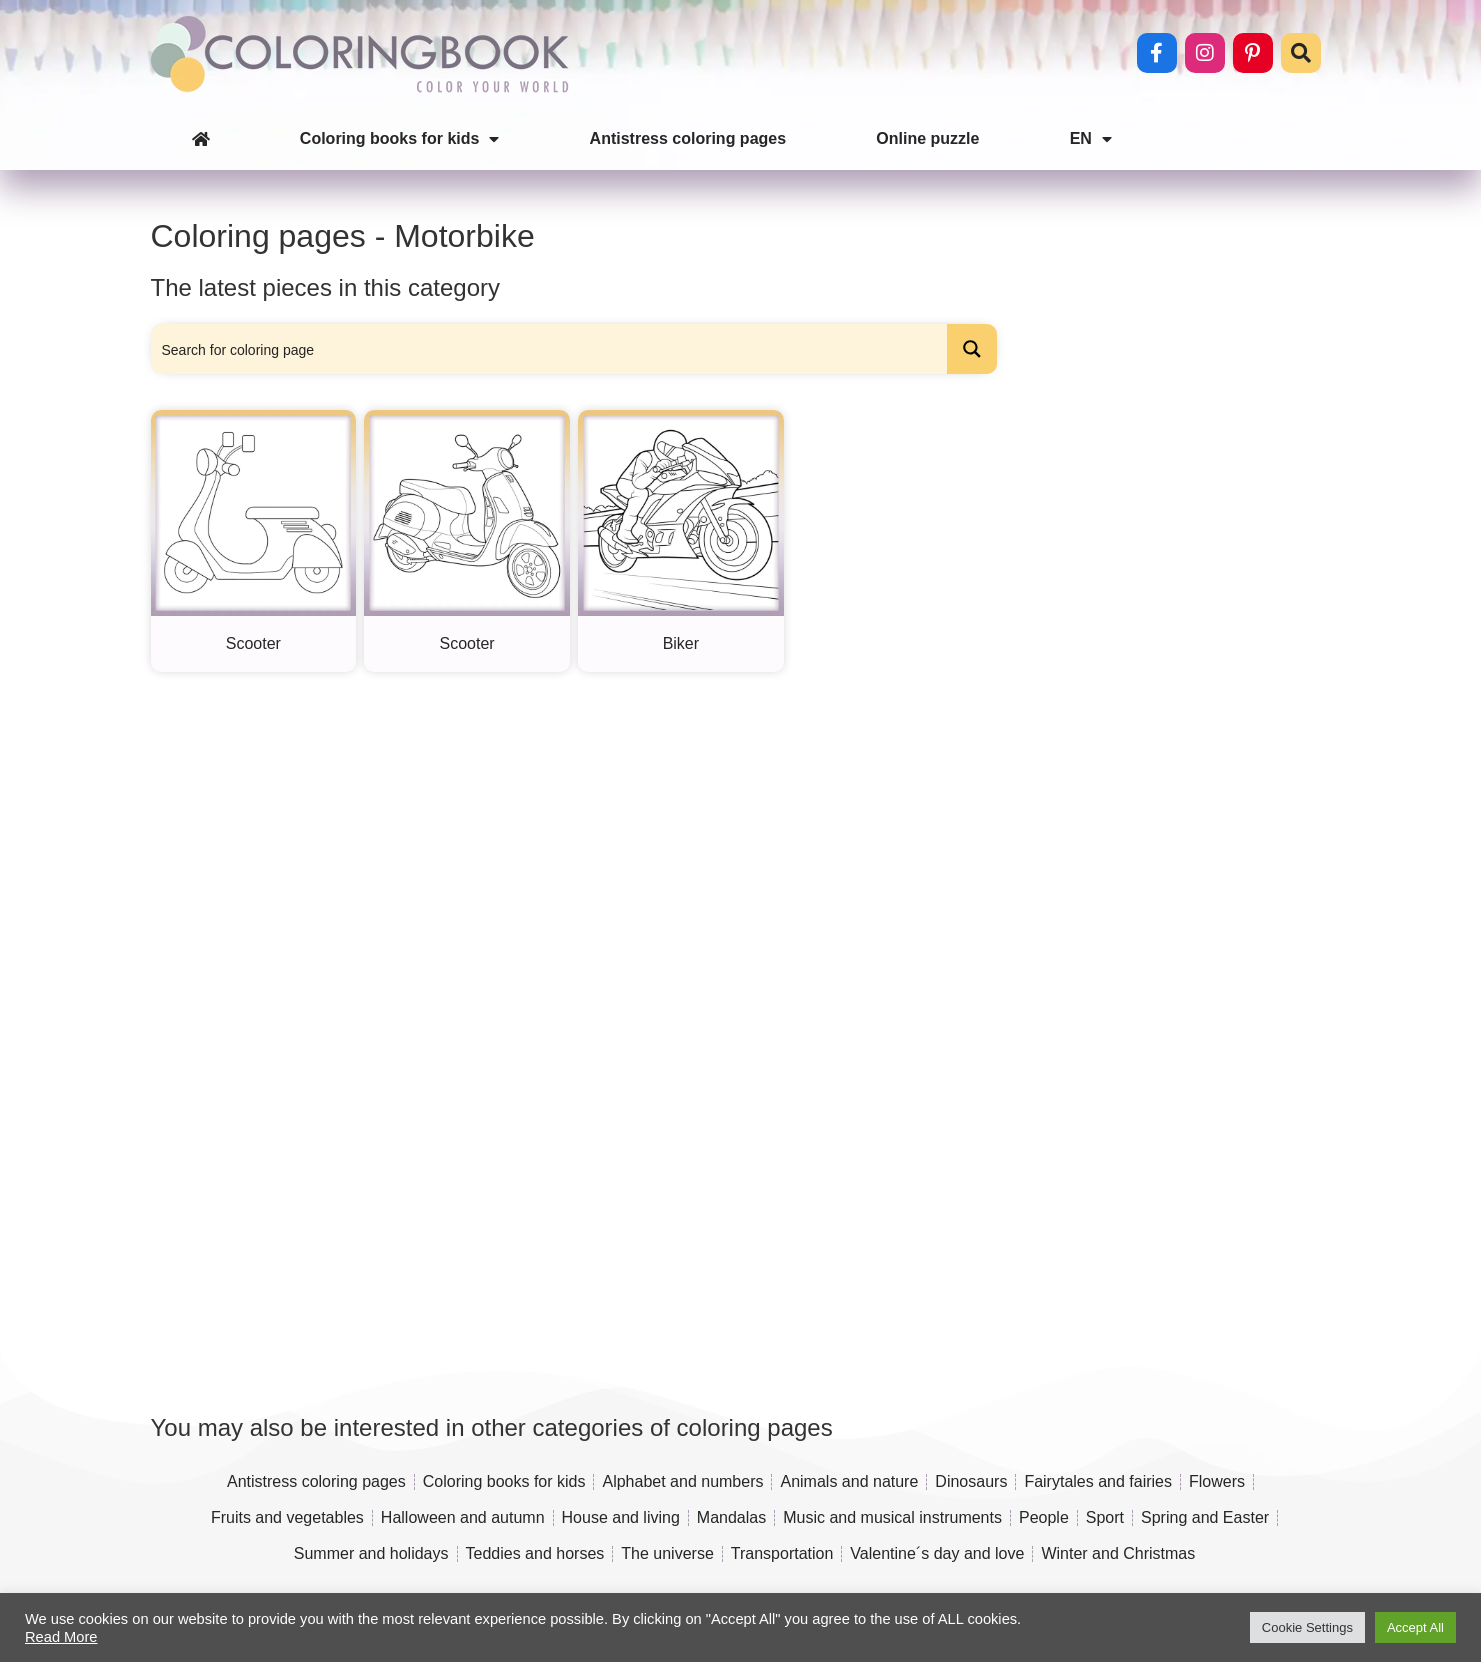  Describe the element at coordinates (1217, 1481) in the screenshot. I see `Flowers` at that location.